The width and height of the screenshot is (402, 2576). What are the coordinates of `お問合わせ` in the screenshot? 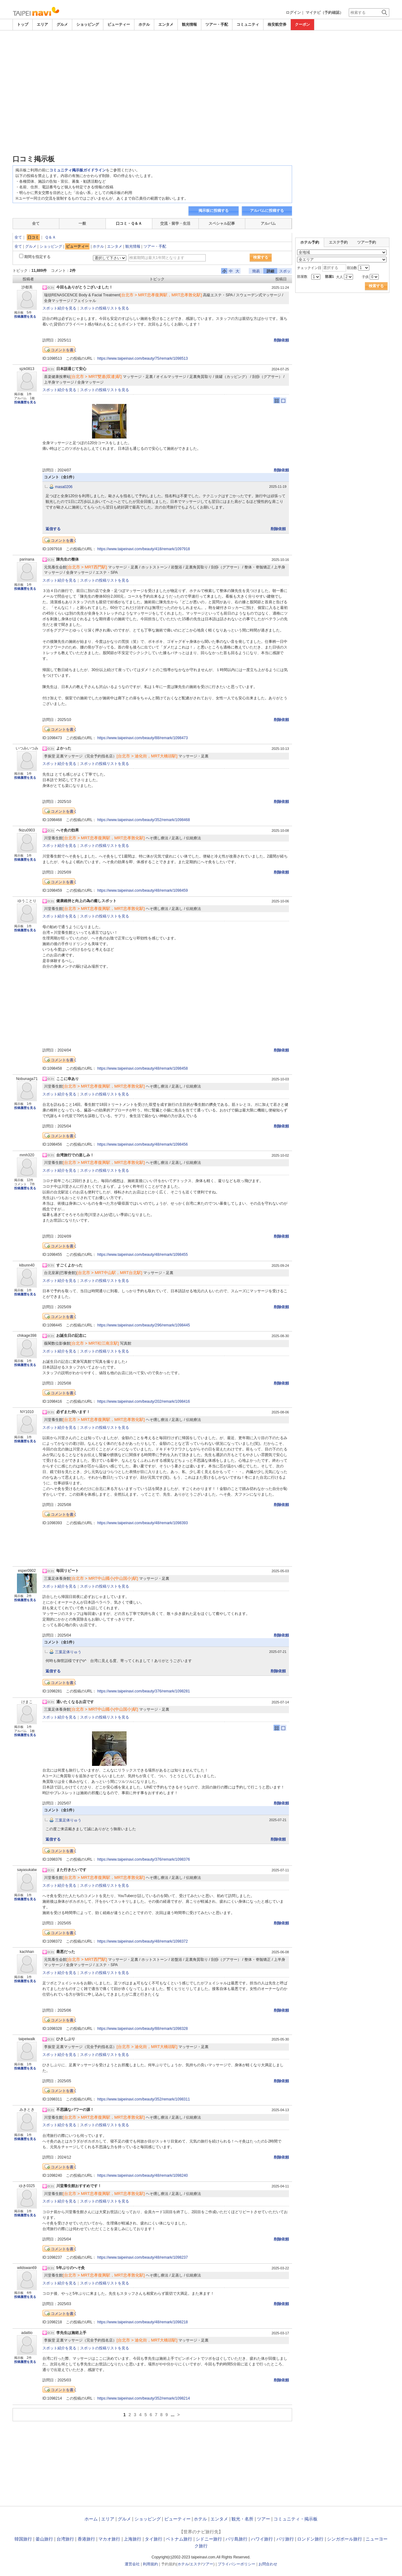 It's located at (267, 2564).